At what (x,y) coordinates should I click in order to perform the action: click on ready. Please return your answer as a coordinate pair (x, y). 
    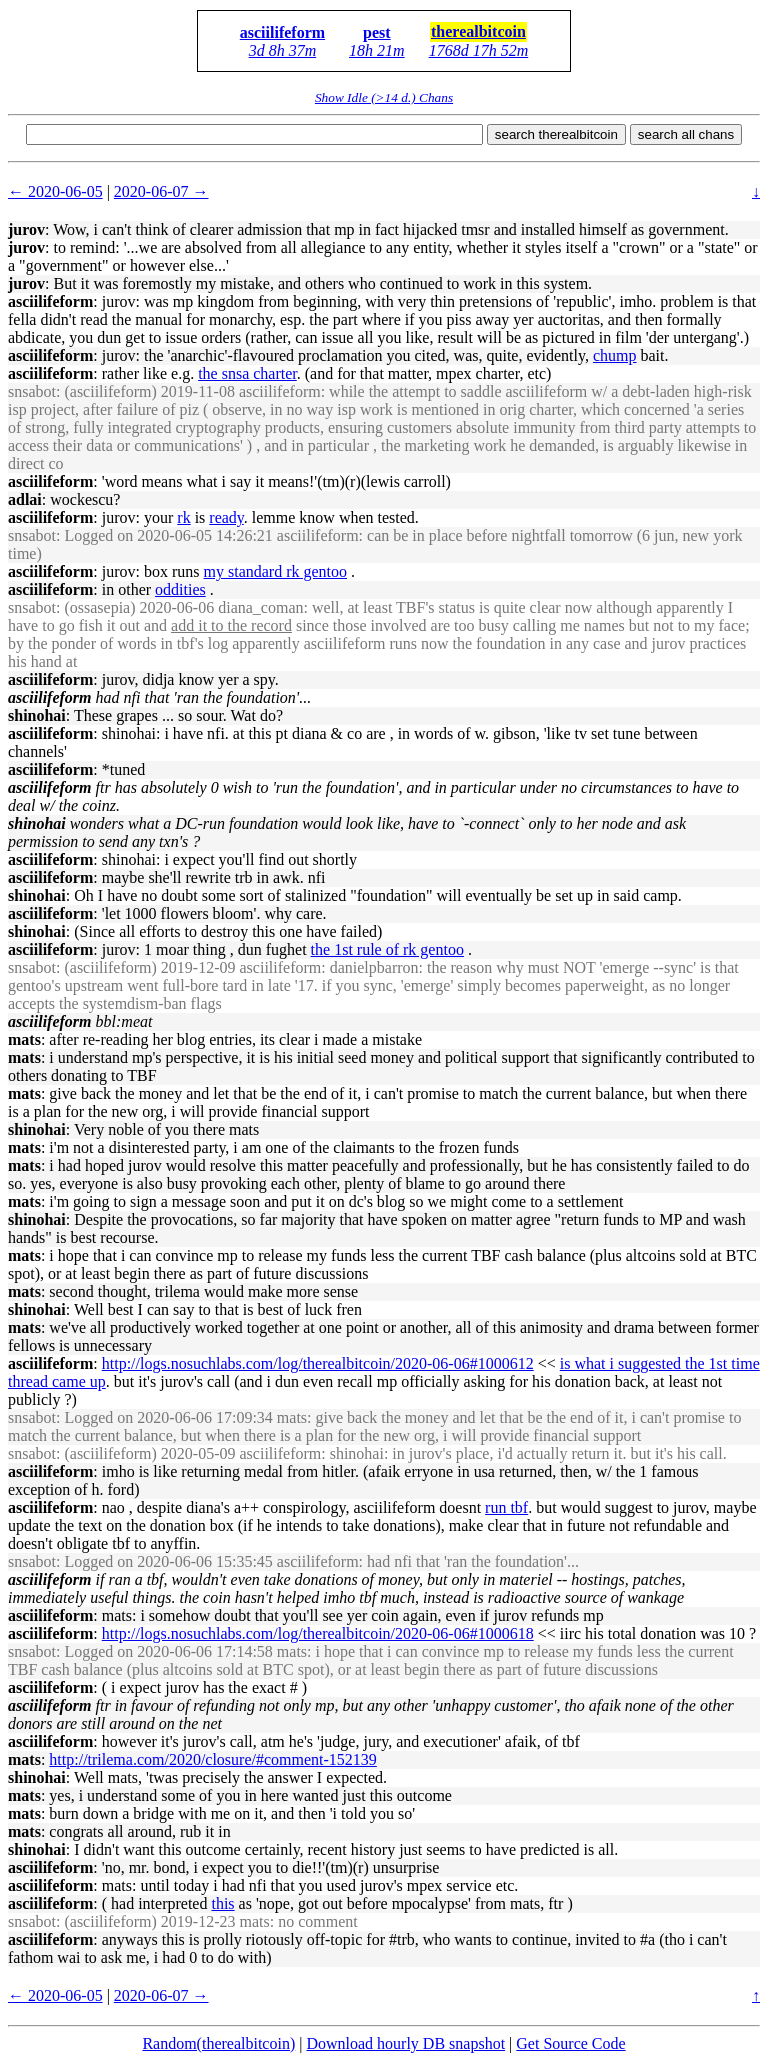
    Looking at the image, I should click on (226, 517).